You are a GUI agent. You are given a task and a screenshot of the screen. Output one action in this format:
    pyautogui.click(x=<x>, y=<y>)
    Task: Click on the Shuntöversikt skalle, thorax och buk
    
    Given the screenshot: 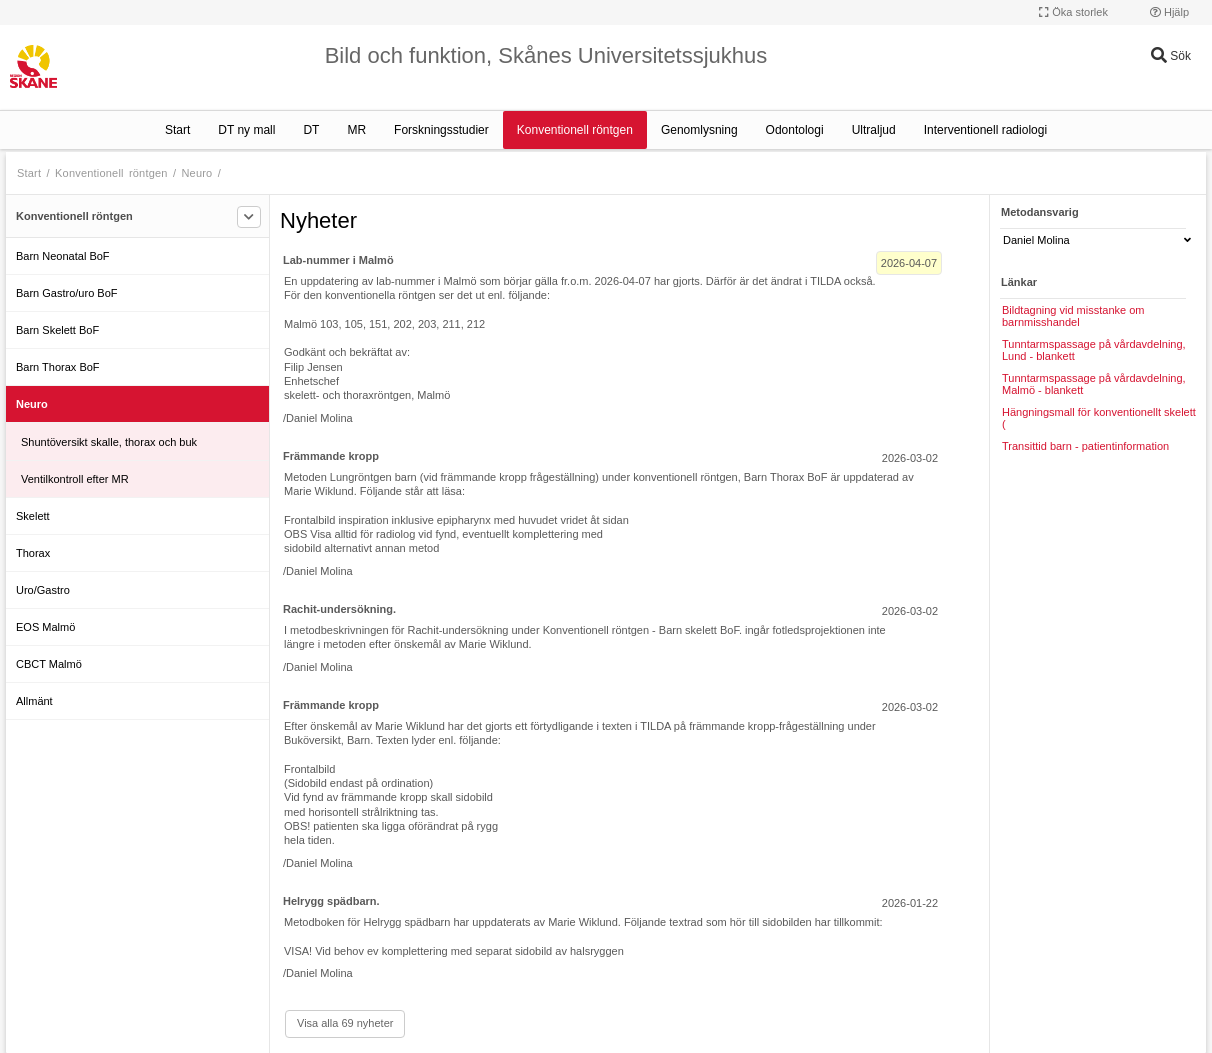 What is the action you would take?
    pyautogui.click(x=109, y=442)
    